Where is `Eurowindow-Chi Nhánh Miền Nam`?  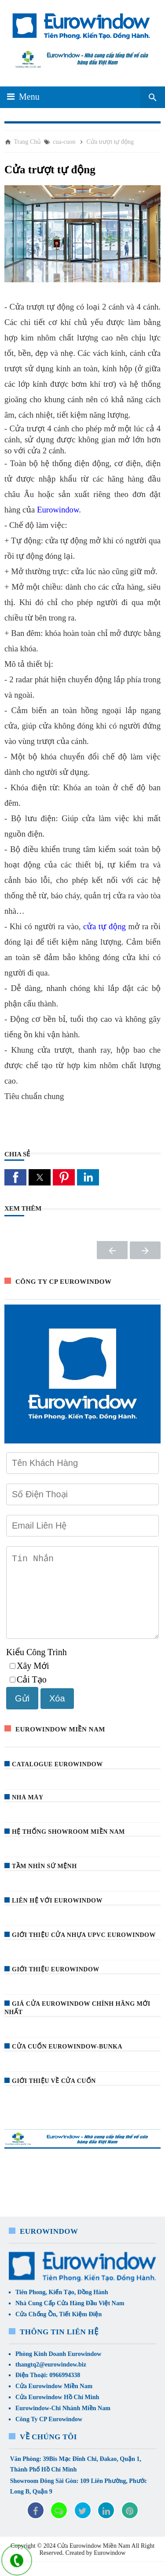
Eurowindow-Chi Nhánh Miền Nam is located at coordinates (62, 2422).